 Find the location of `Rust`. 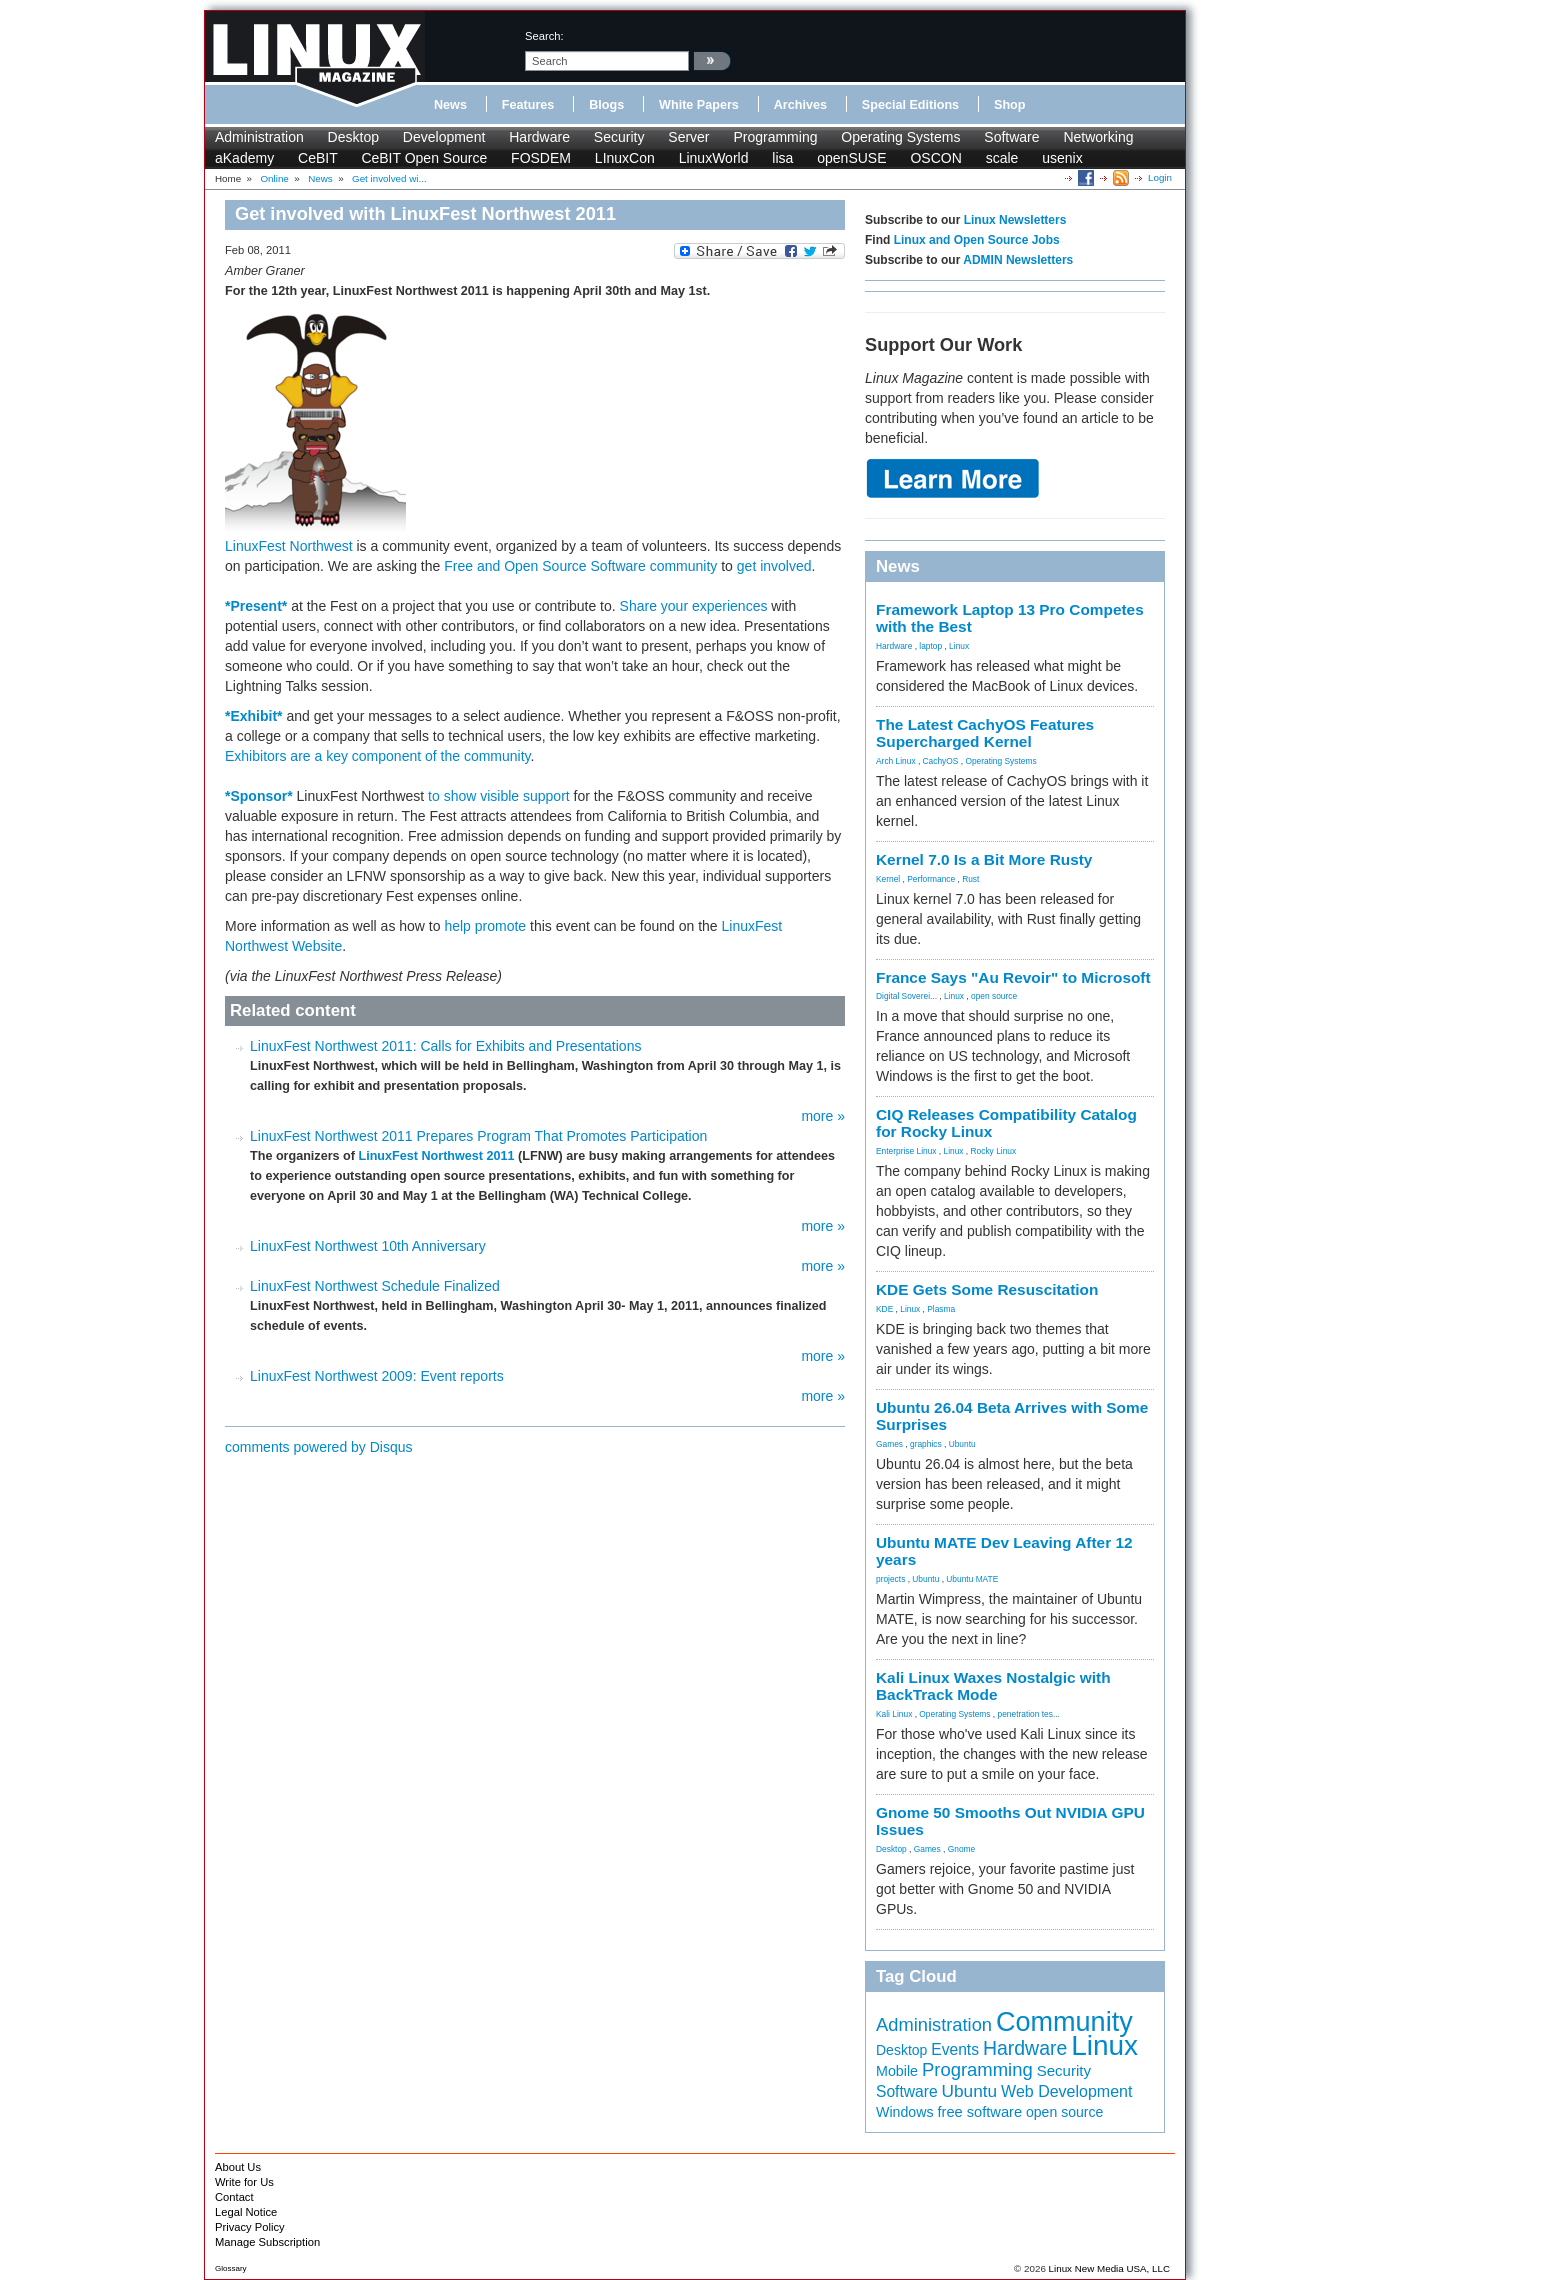

Rust is located at coordinates (970, 879).